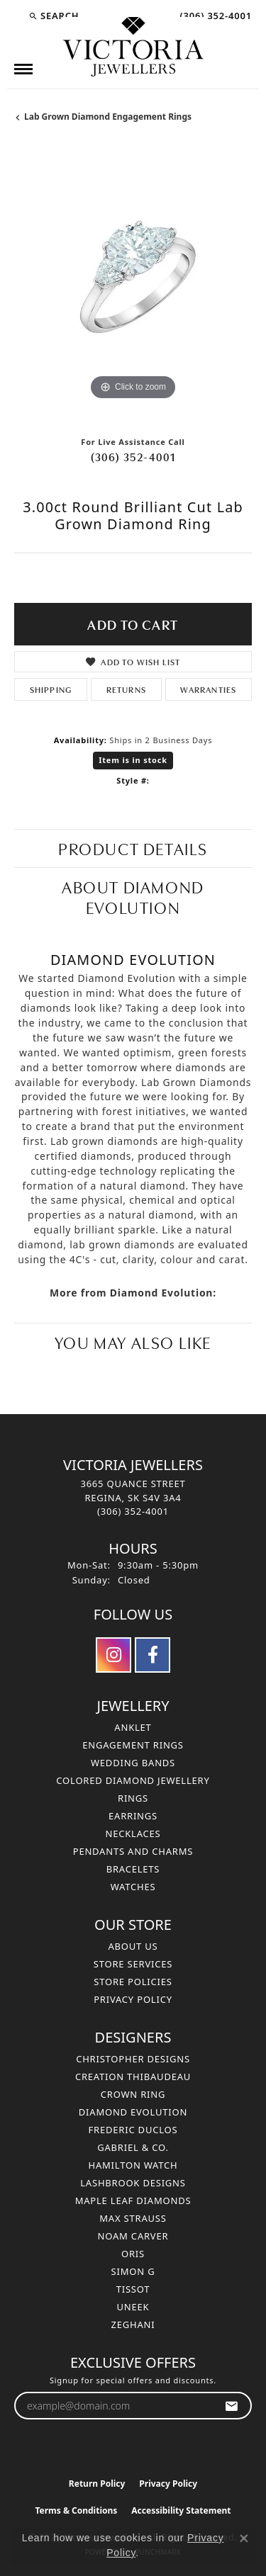  What do you see at coordinates (133, 2058) in the screenshot?
I see `Christopher Designs [menuitem]` at bounding box center [133, 2058].